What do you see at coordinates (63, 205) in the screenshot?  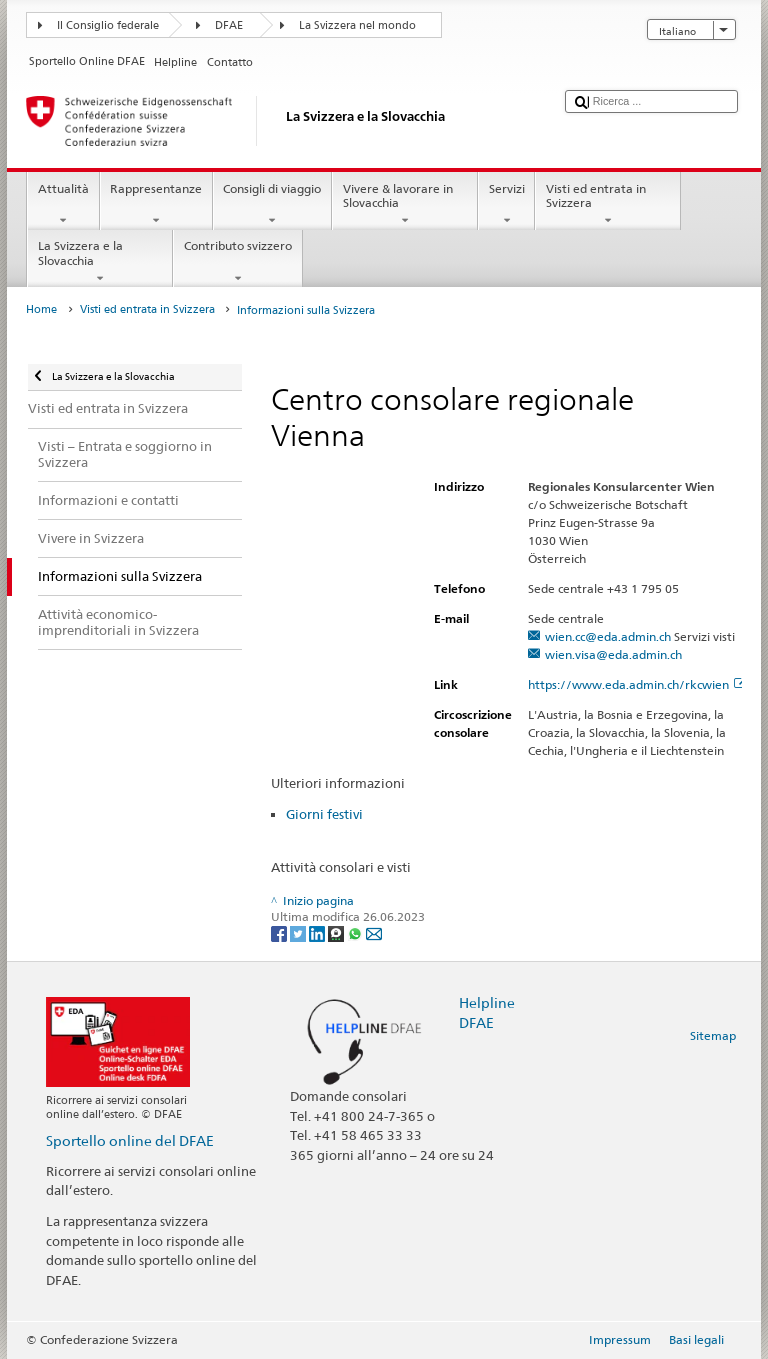 I see `Attualità` at bounding box center [63, 205].